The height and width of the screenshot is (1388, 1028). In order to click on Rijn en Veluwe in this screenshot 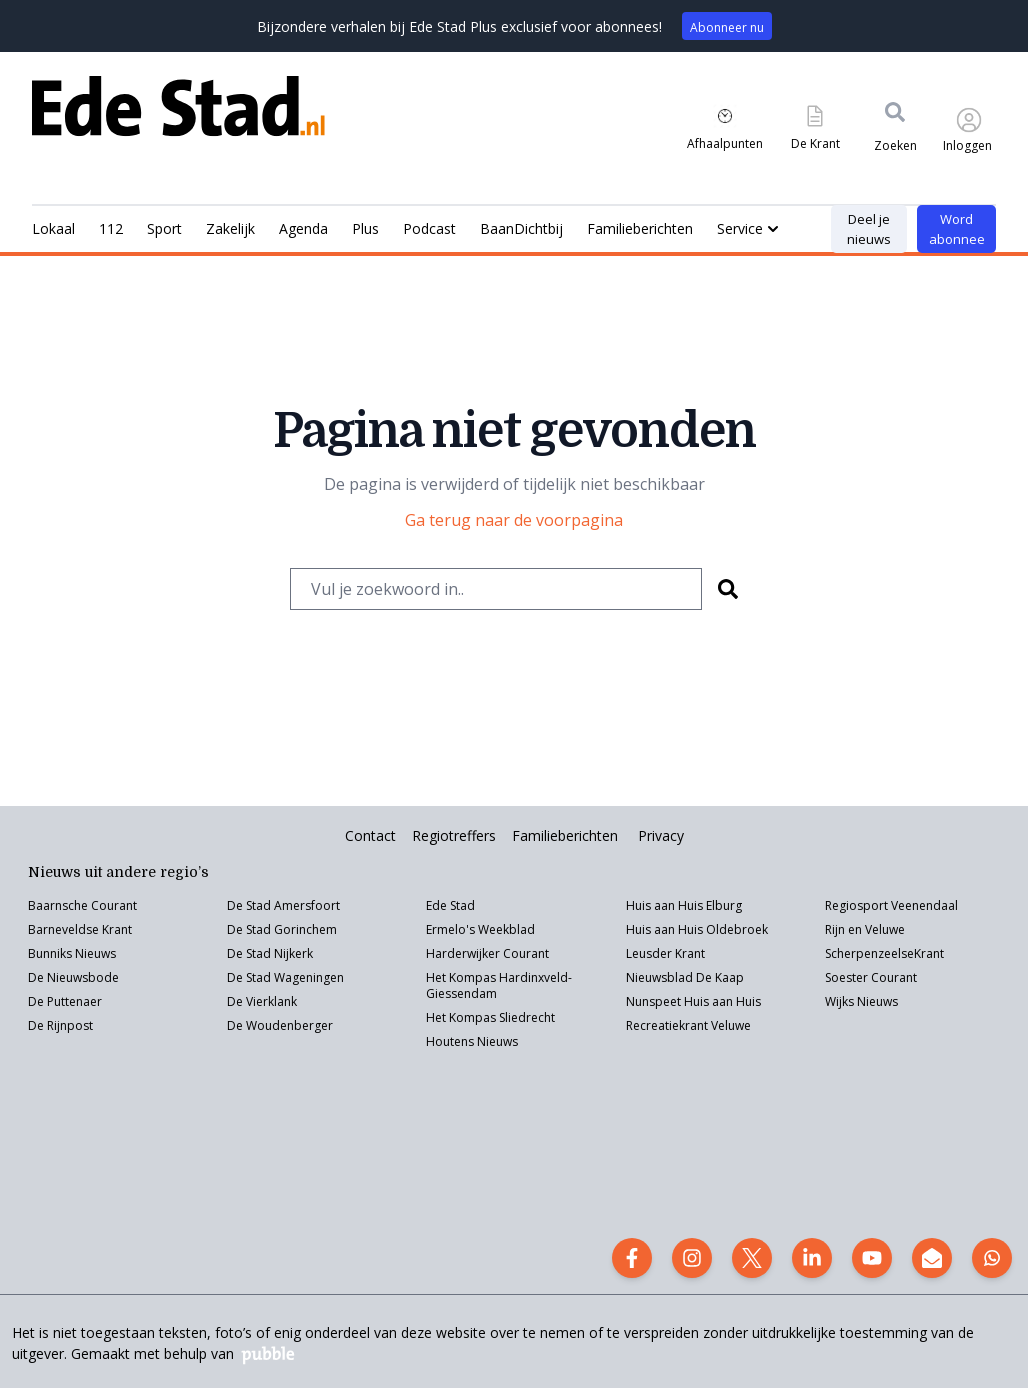, I will do `click(865, 929)`.